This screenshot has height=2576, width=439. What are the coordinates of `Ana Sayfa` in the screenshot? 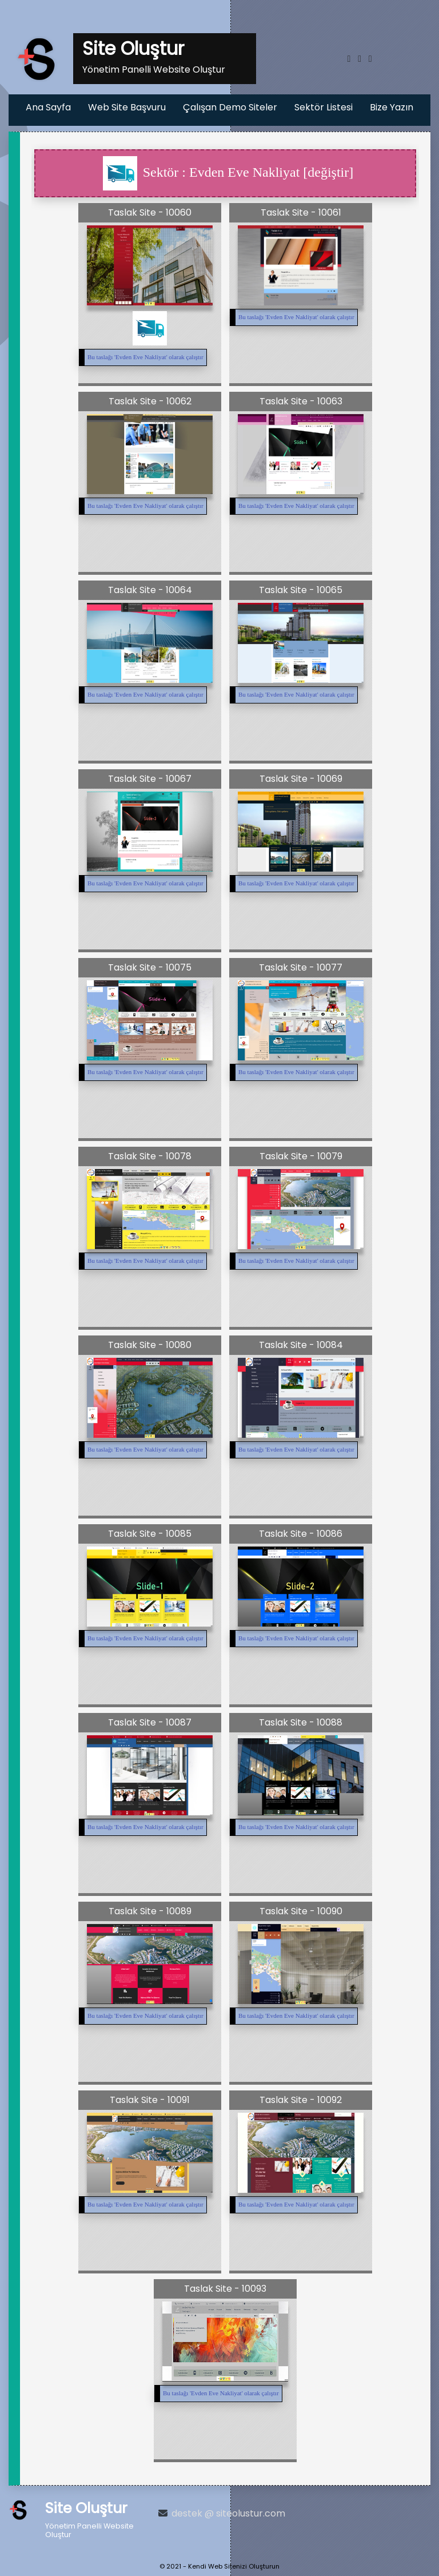 It's located at (48, 107).